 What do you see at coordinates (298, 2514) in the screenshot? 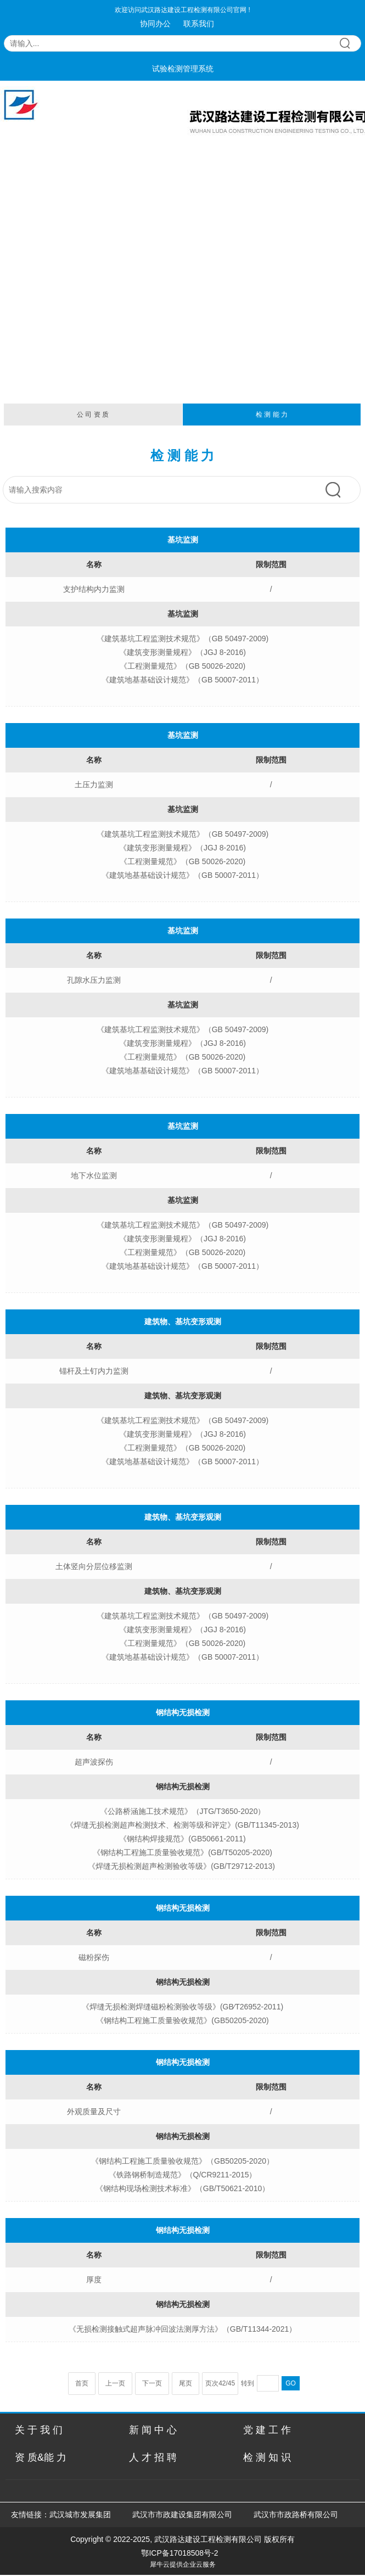
I see `武汉市市政路桥有限公司` at bounding box center [298, 2514].